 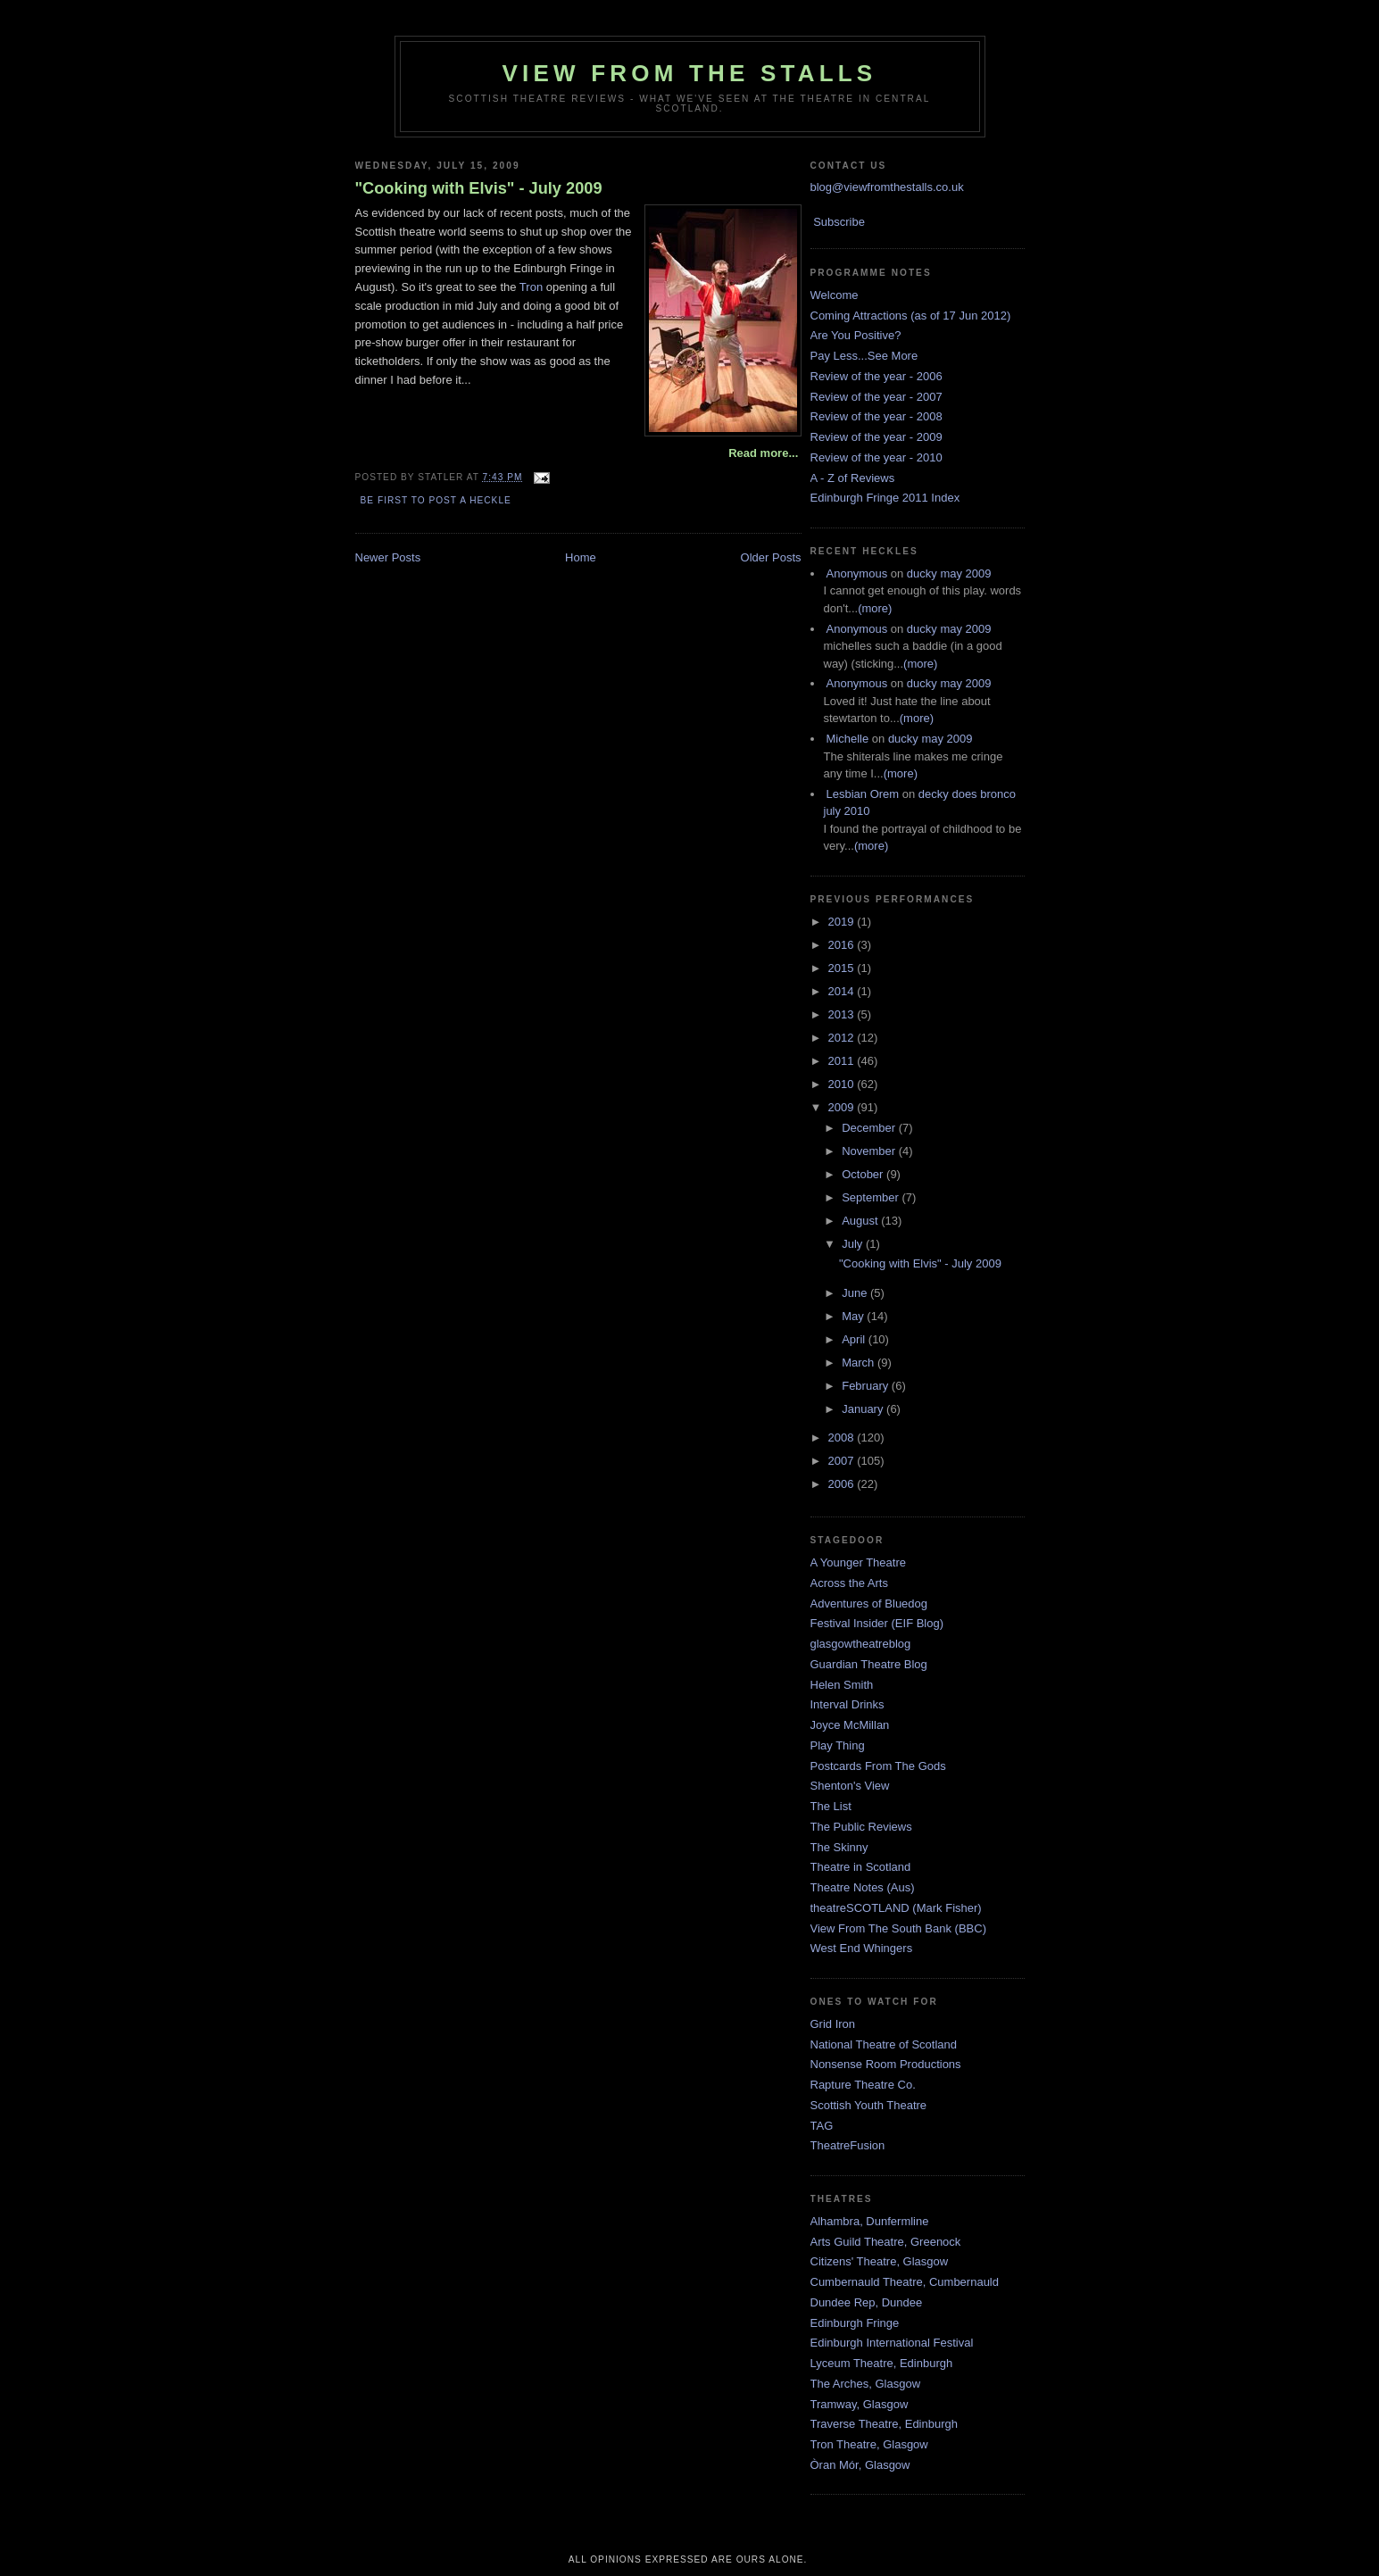 What do you see at coordinates (580, 557) in the screenshot?
I see `Home` at bounding box center [580, 557].